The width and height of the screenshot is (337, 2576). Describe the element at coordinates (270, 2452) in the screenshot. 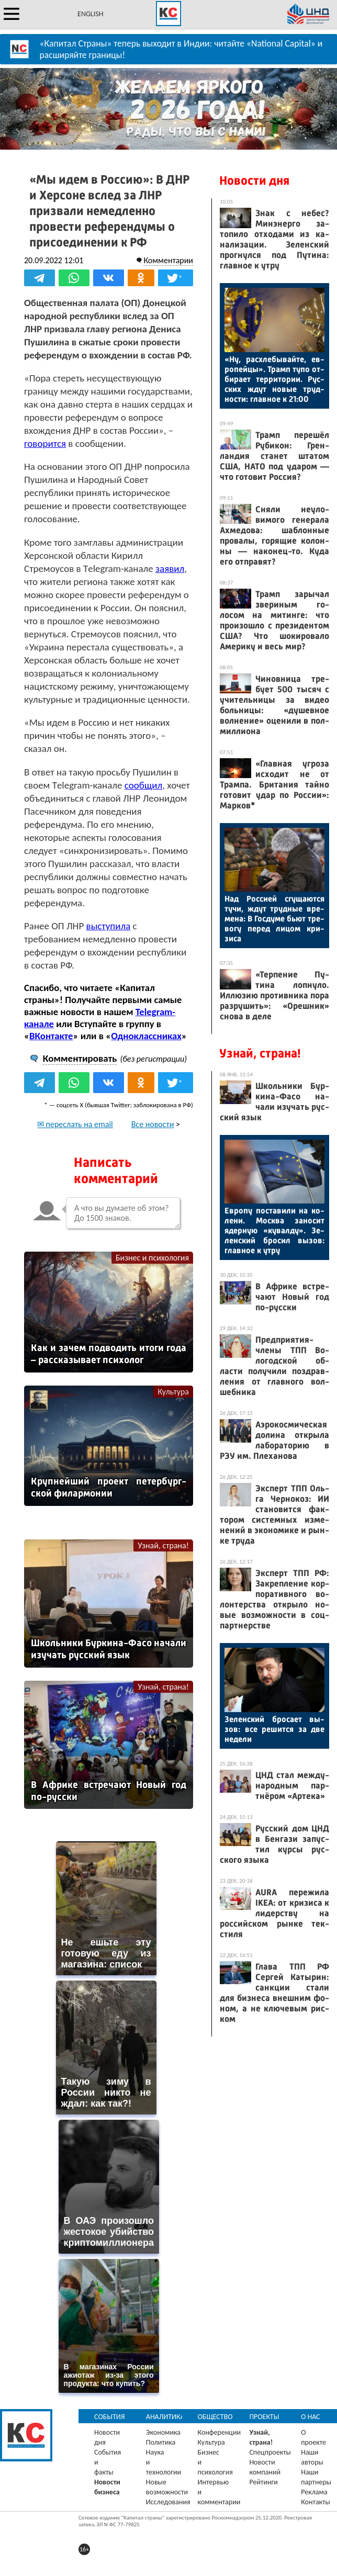

I see `Спецпроекты` at that location.